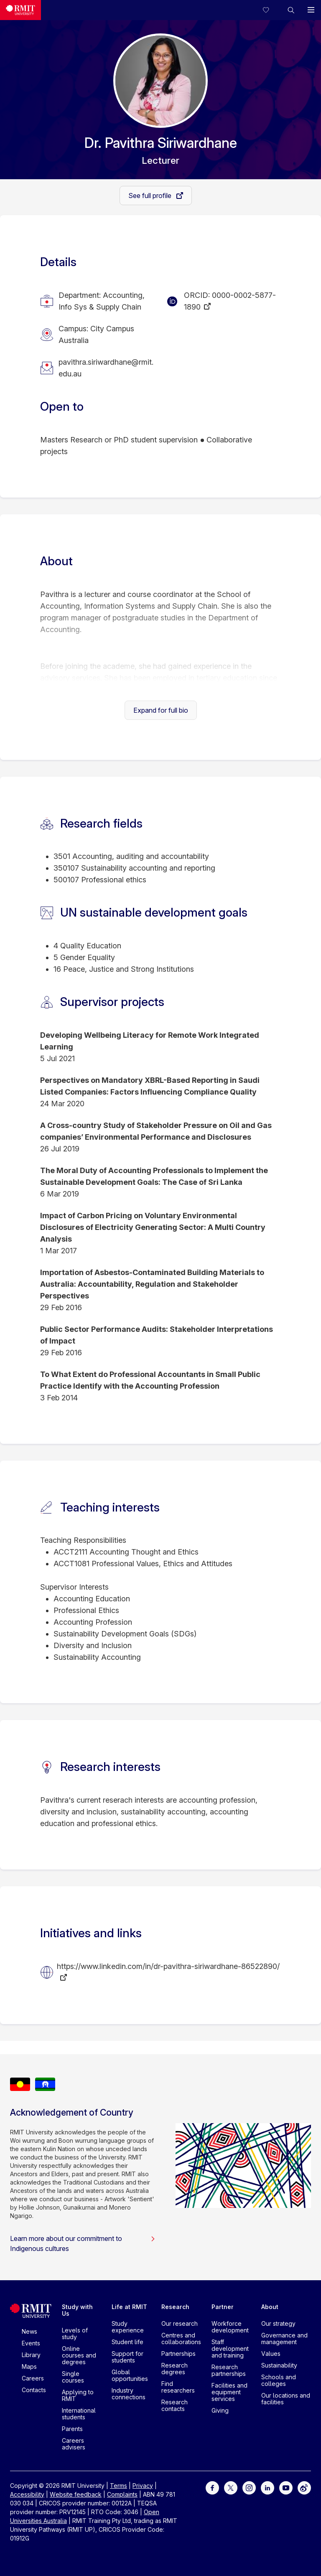 The width and height of the screenshot is (321, 2576). Describe the element at coordinates (230, 2486) in the screenshot. I see `[For Twitter]` at that location.